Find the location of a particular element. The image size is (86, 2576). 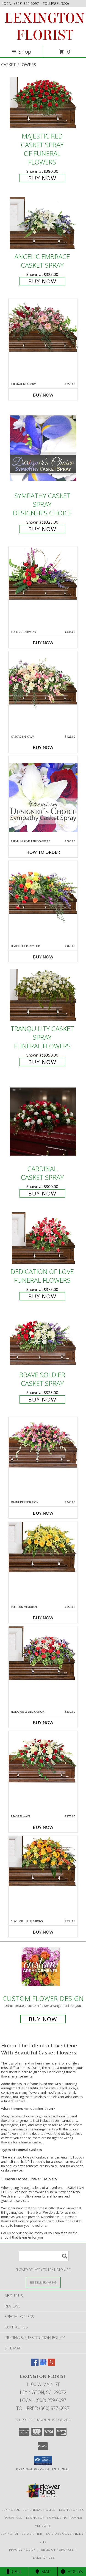

[View SEASONAL REFLECTIONS Funeral Flowers Info] is located at coordinates (43, 1861).